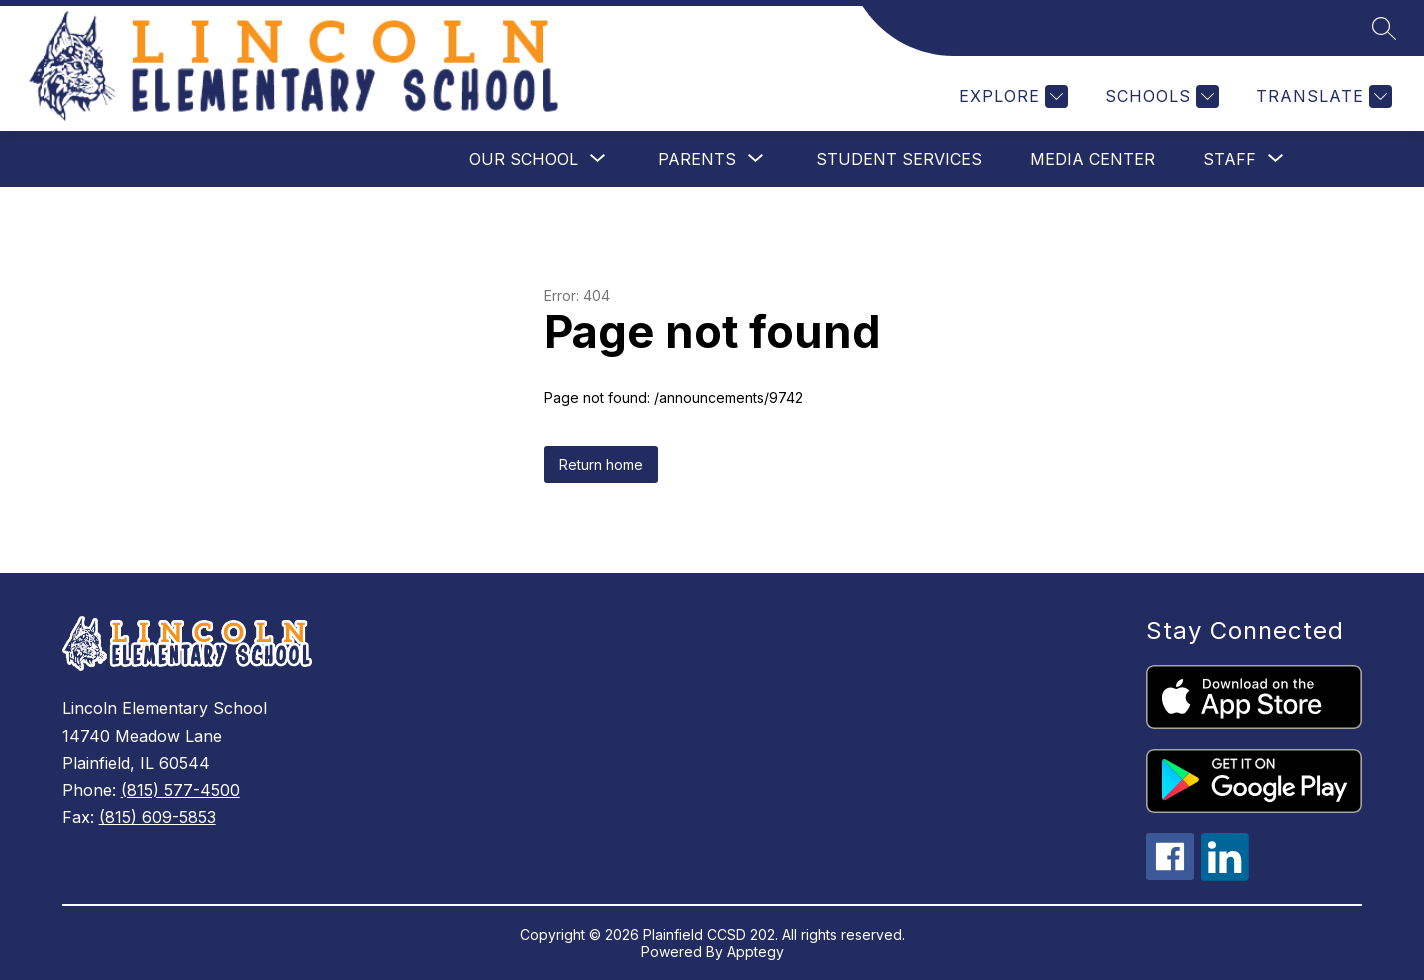 The height and width of the screenshot is (980, 1424). What do you see at coordinates (523, 159) in the screenshot?
I see `[Show submenu for Our School]` at bounding box center [523, 159].